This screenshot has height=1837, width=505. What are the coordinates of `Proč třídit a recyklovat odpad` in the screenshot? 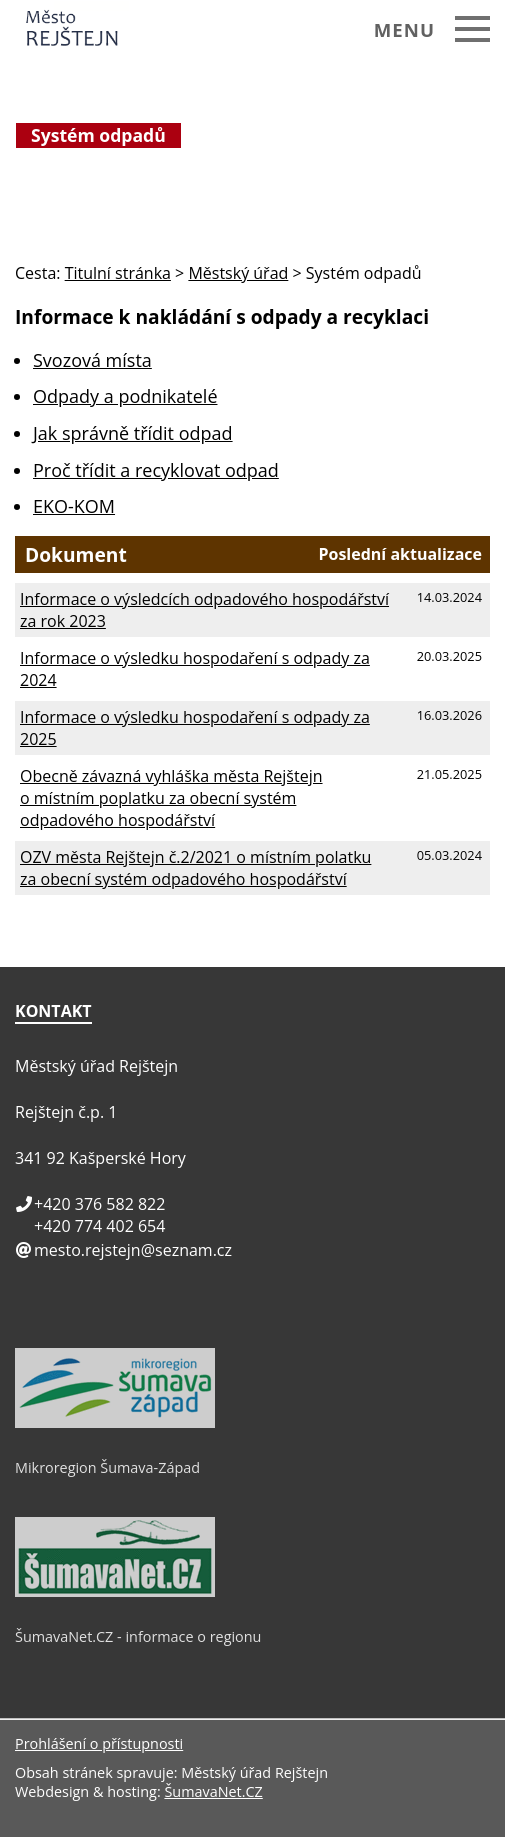 It's located at (156, 470).